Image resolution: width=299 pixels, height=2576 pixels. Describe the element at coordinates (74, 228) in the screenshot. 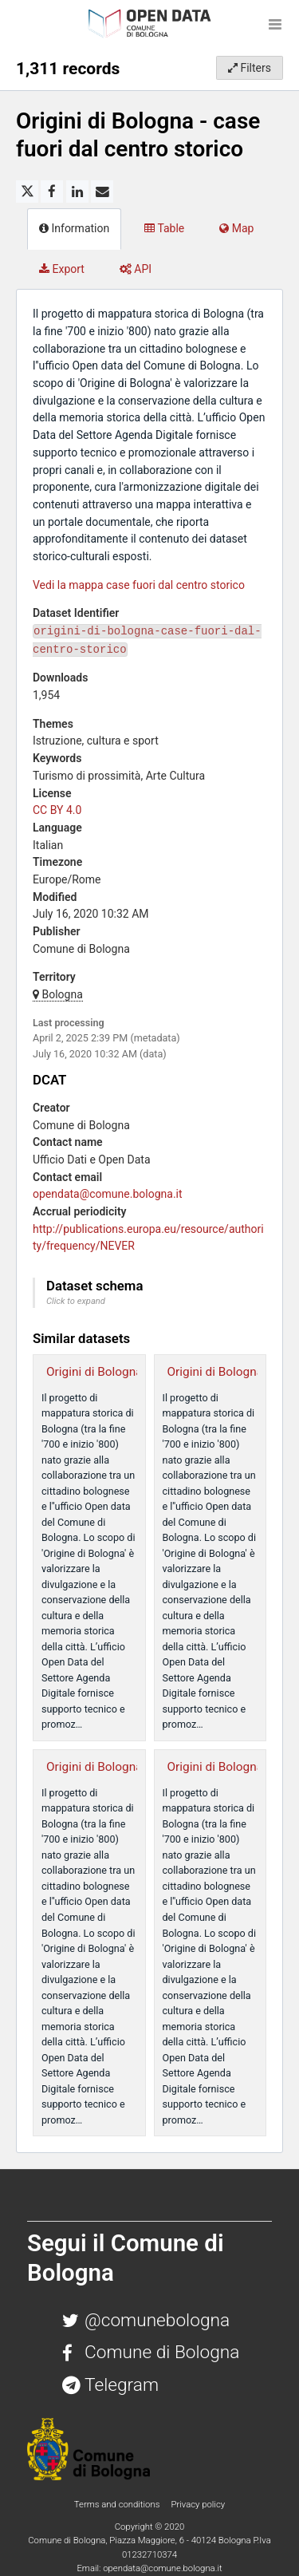

I see `Information [tab]` at that location.